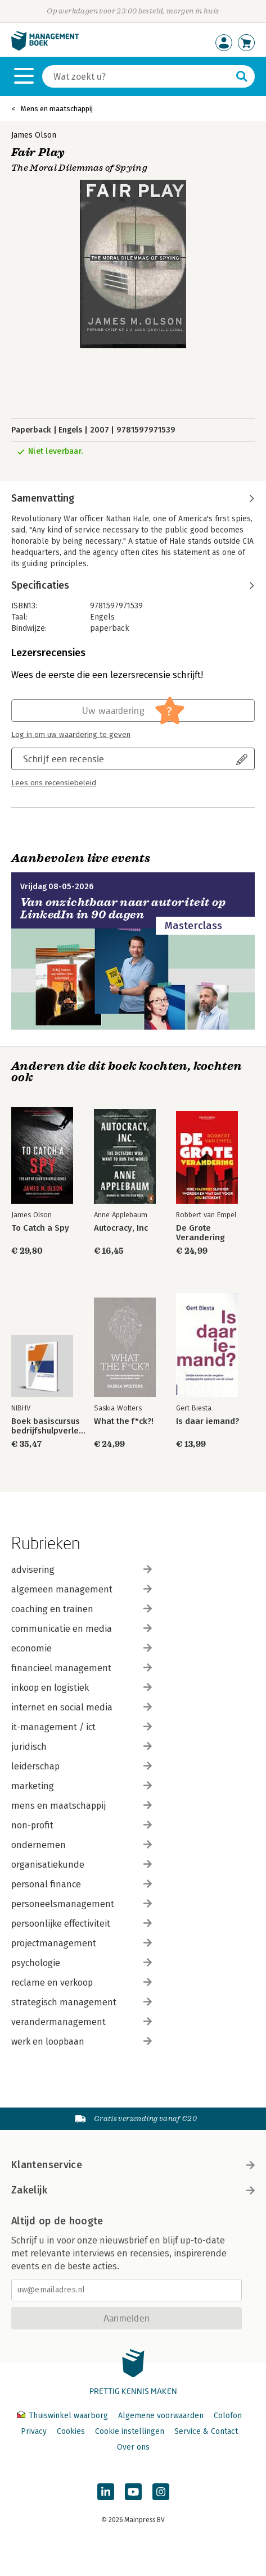 This screenshot has height=2576, width=266. I want to click on Is daar iemand?, so click(207, 1421).